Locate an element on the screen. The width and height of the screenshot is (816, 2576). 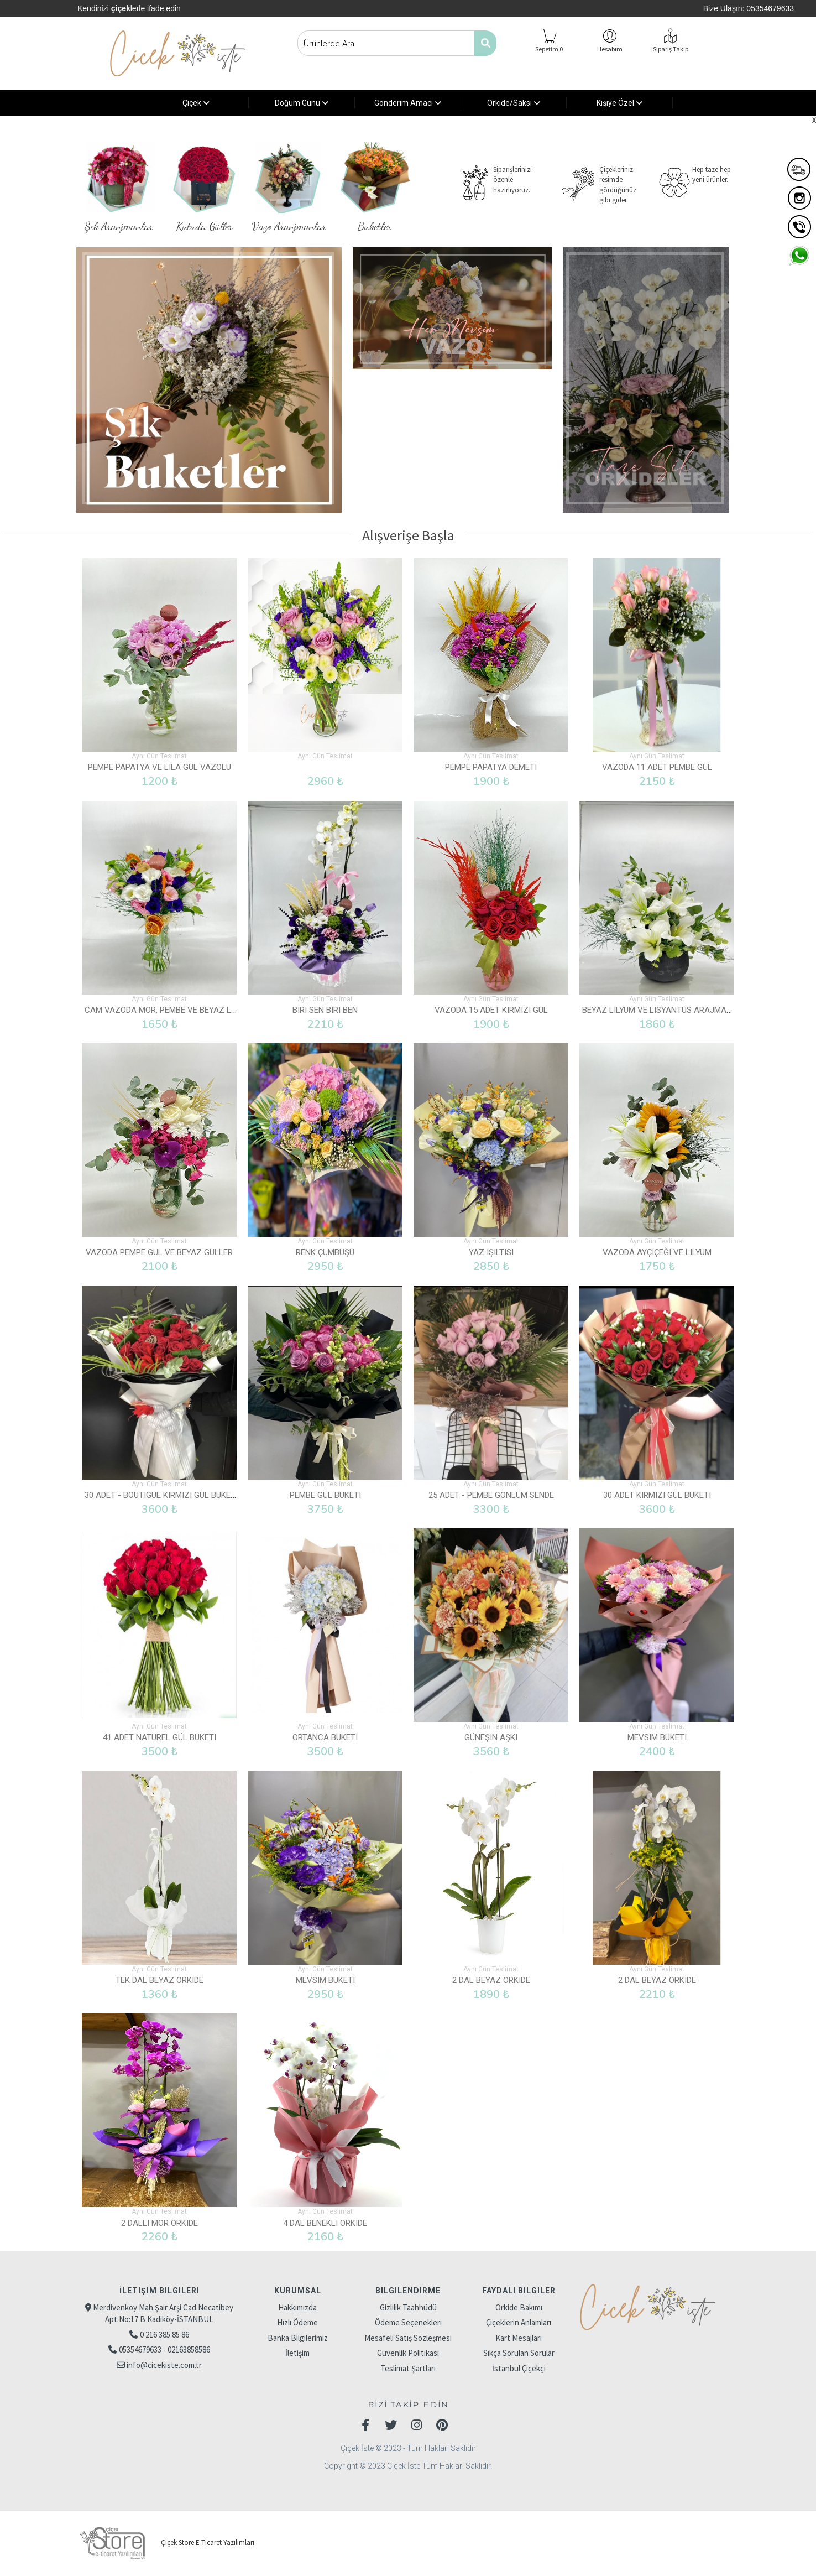
Mesafeli Satış Sözleşmesi is located at coordinates (408, 2338).